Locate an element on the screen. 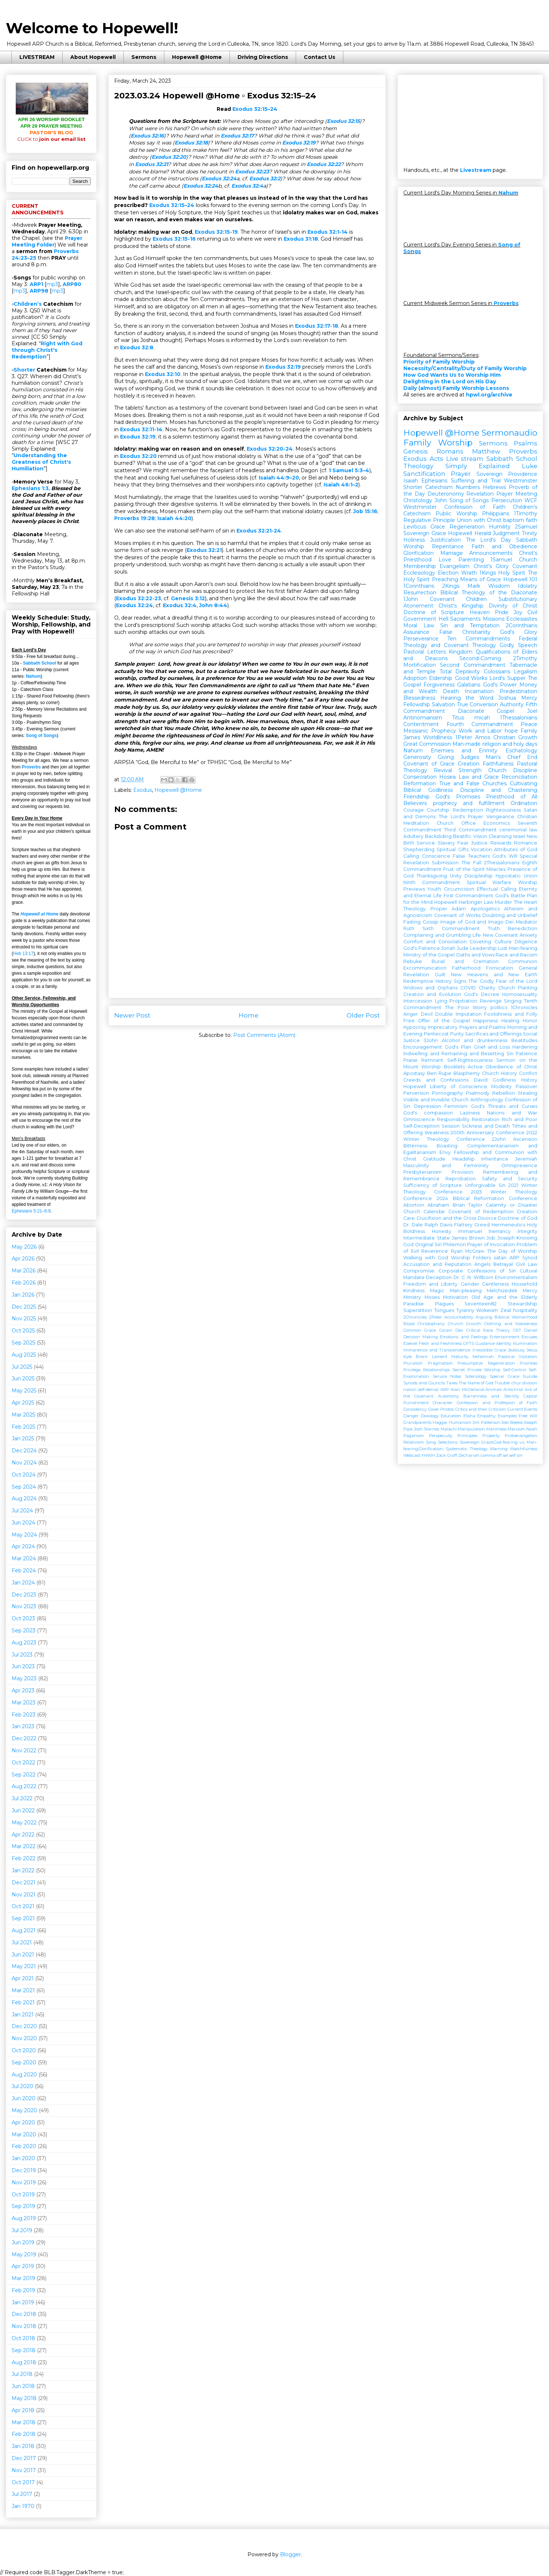 This screenshot has width=549, height=2576. Older Post is located at coordinates (363, 1015).